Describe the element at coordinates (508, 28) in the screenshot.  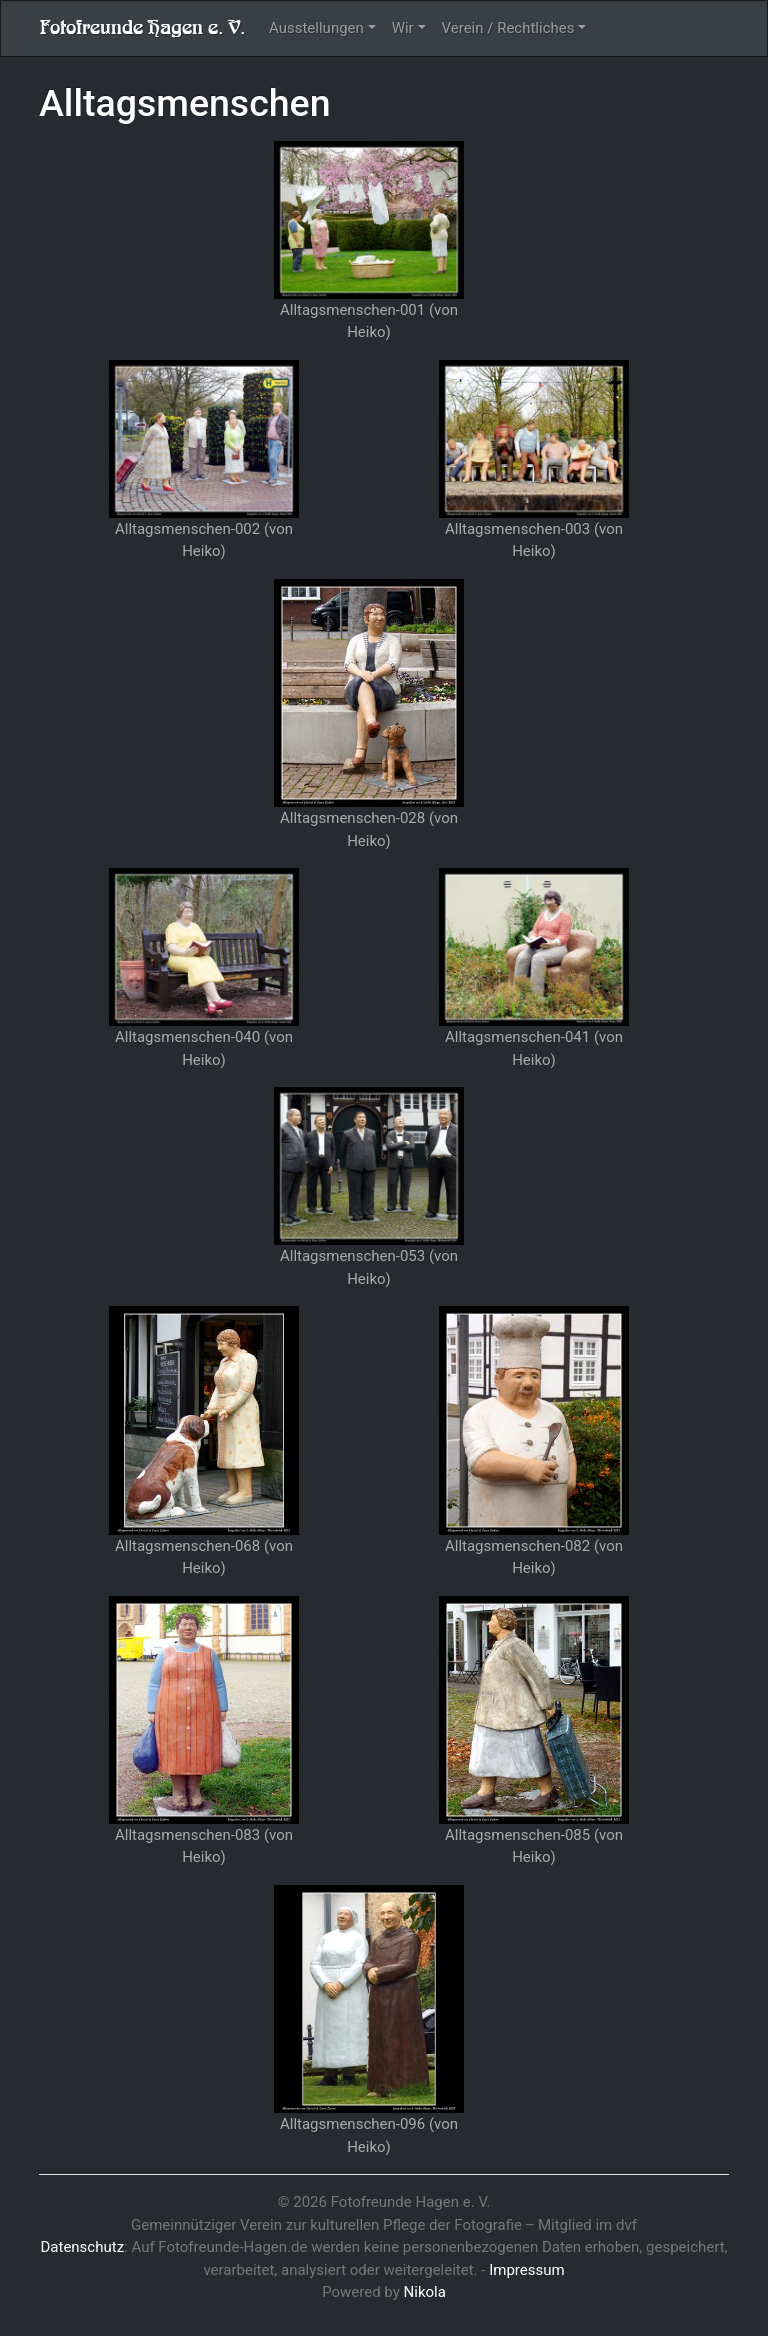
I see `Verein / Rechtliches` at that location.